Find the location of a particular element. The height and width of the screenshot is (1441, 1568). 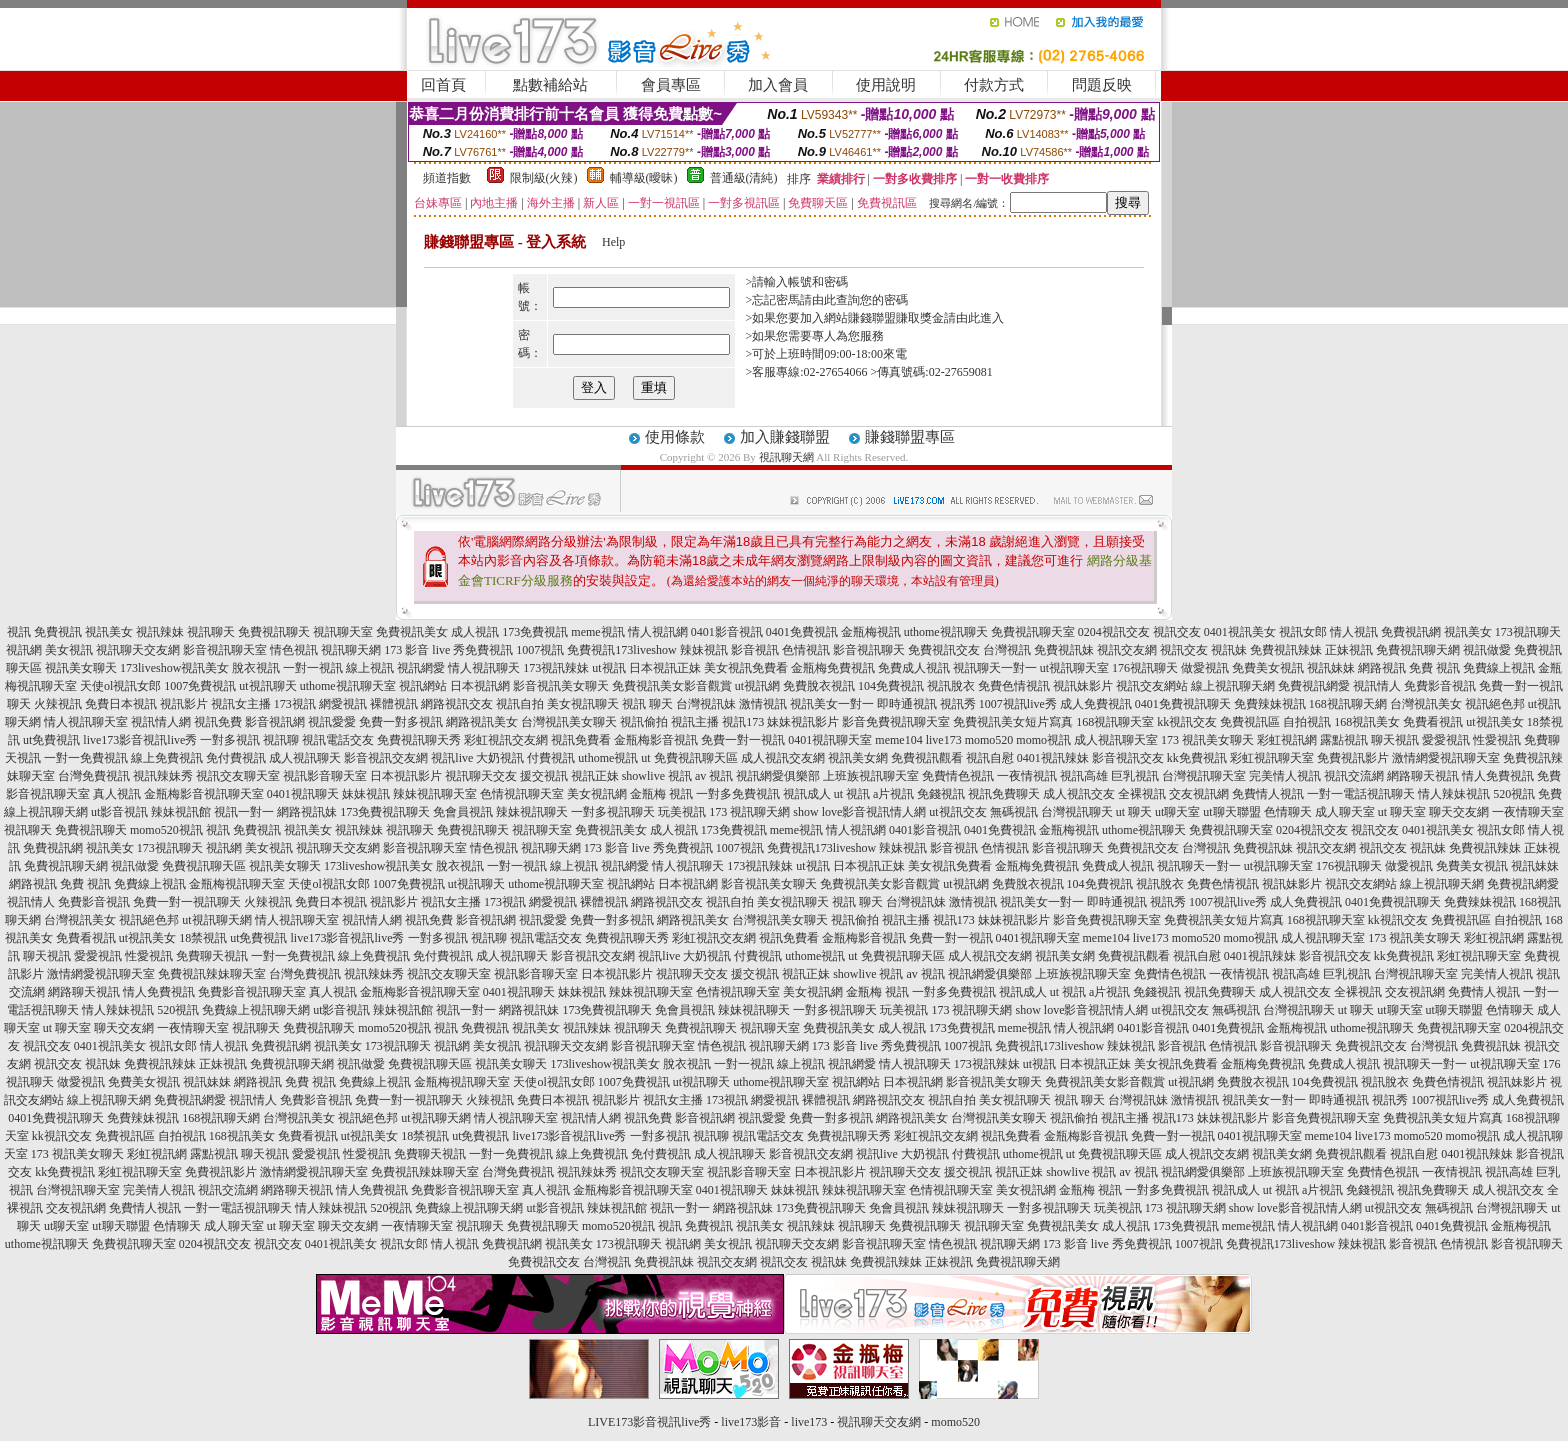

彩虹視訊網 is located at coordinates (1287, 740).